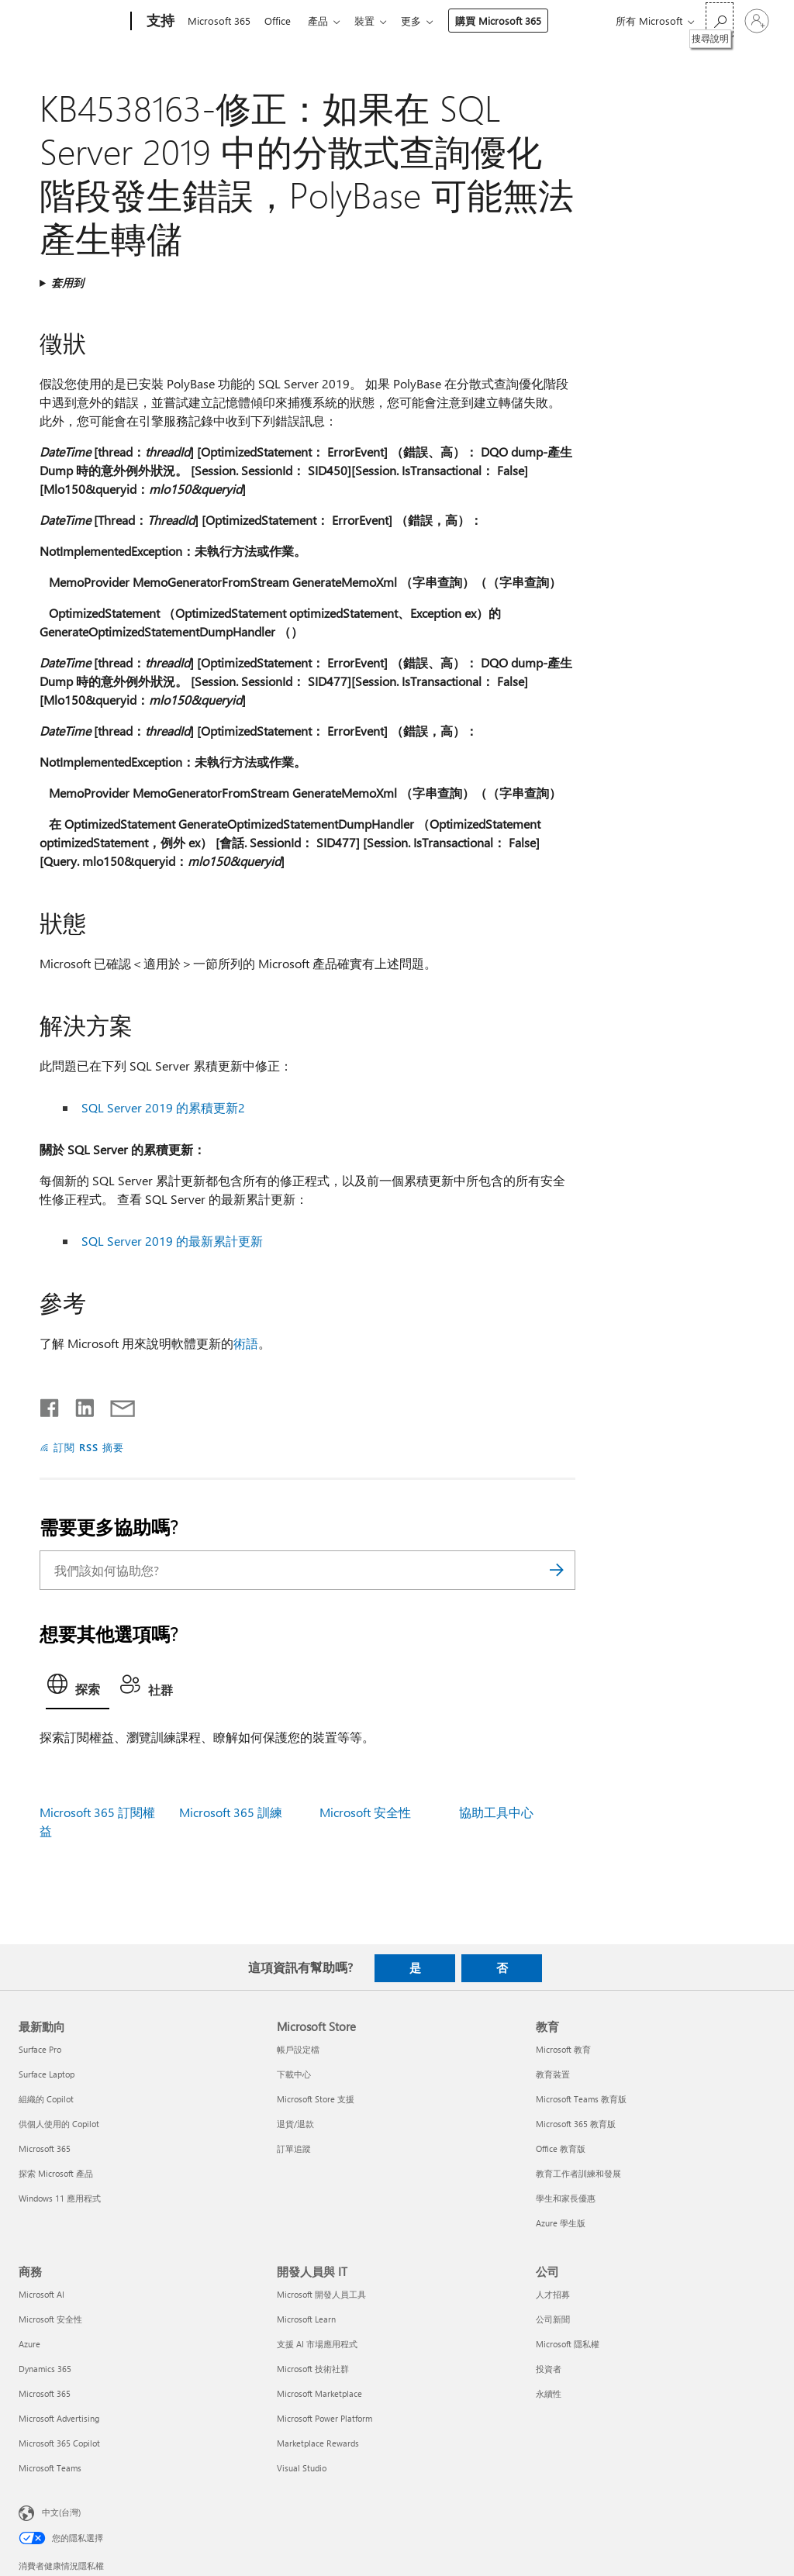 The image size is (794, 2576). Describe the element at coordinates (511, 20) in the screenshot. I see `購買 Microsoft 365` at that location.